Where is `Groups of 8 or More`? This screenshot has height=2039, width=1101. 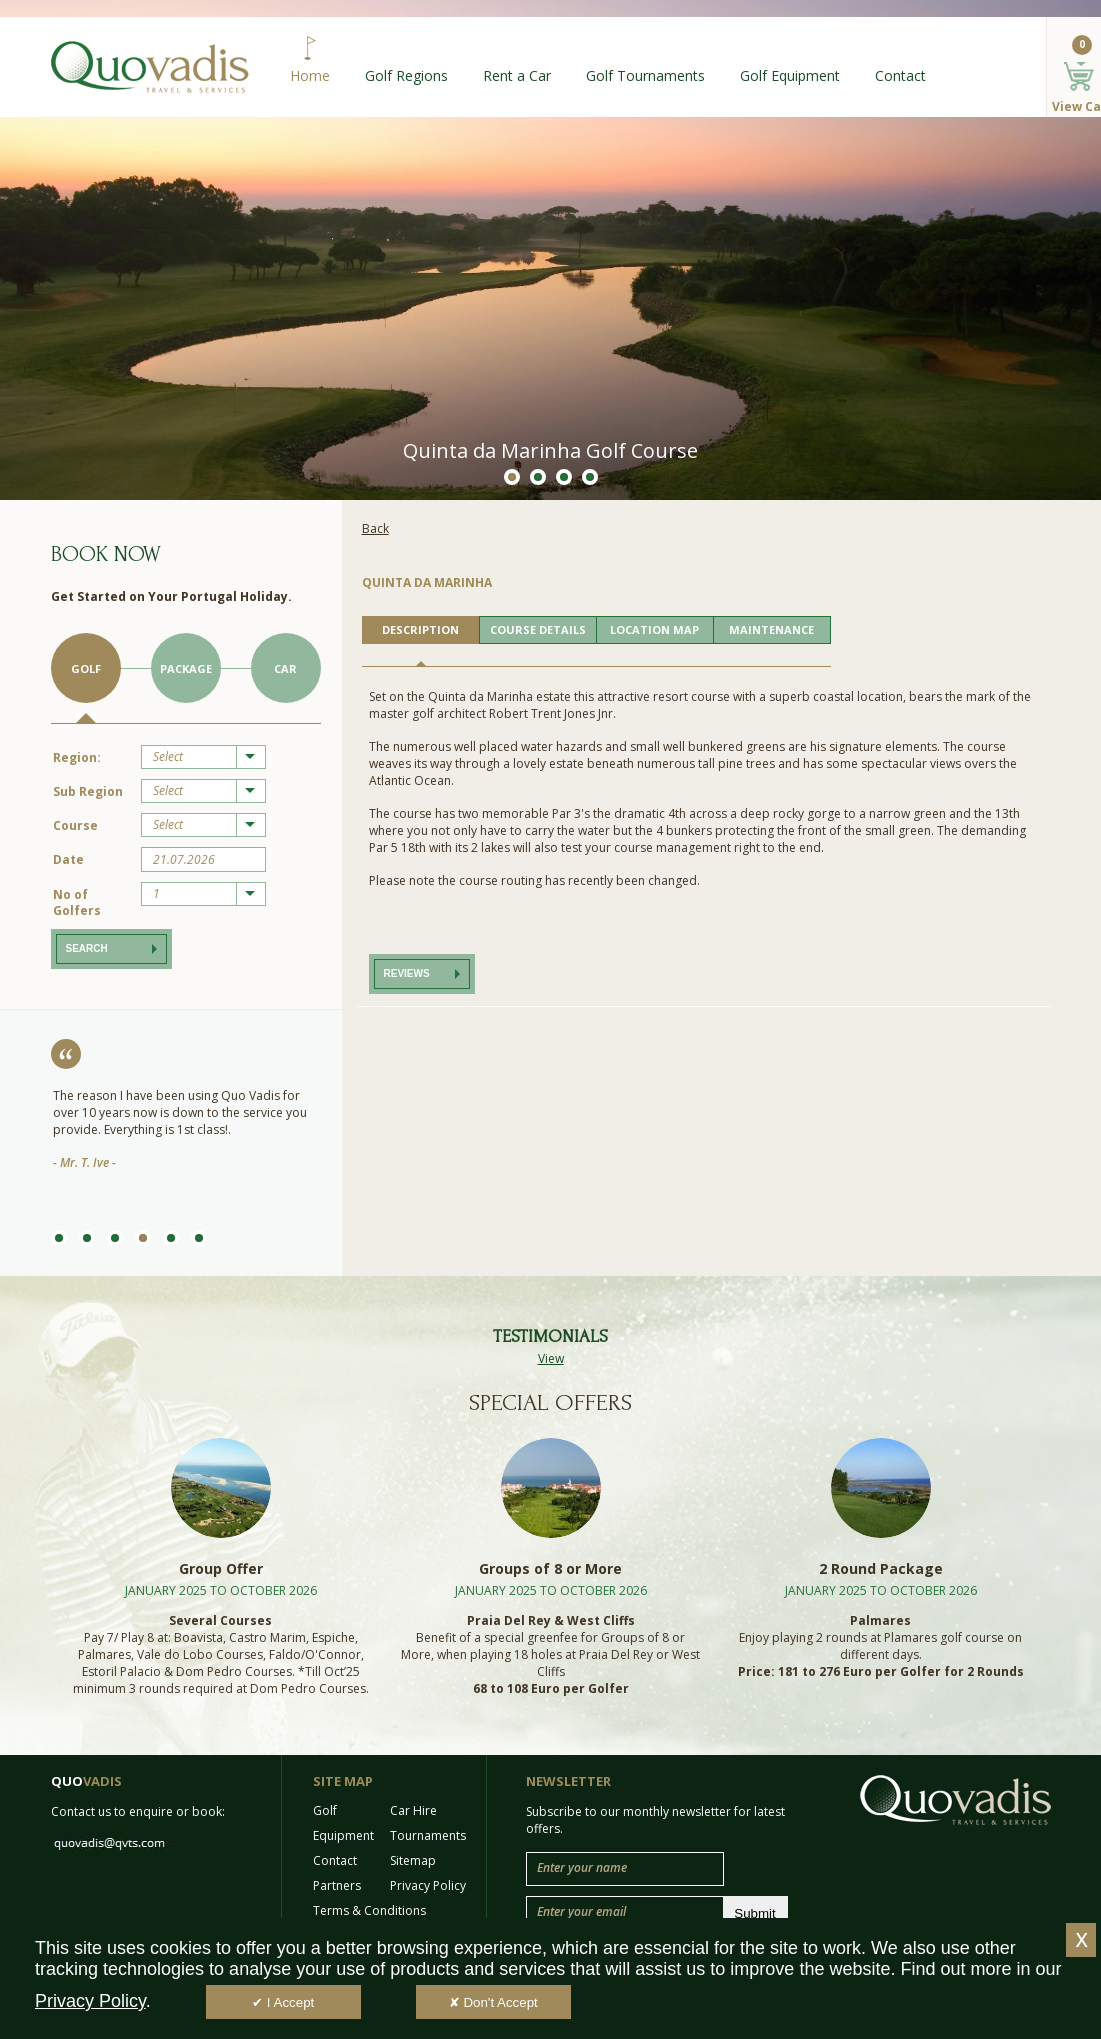
Groups of 8 or More is located at coordinates (550, 1568).